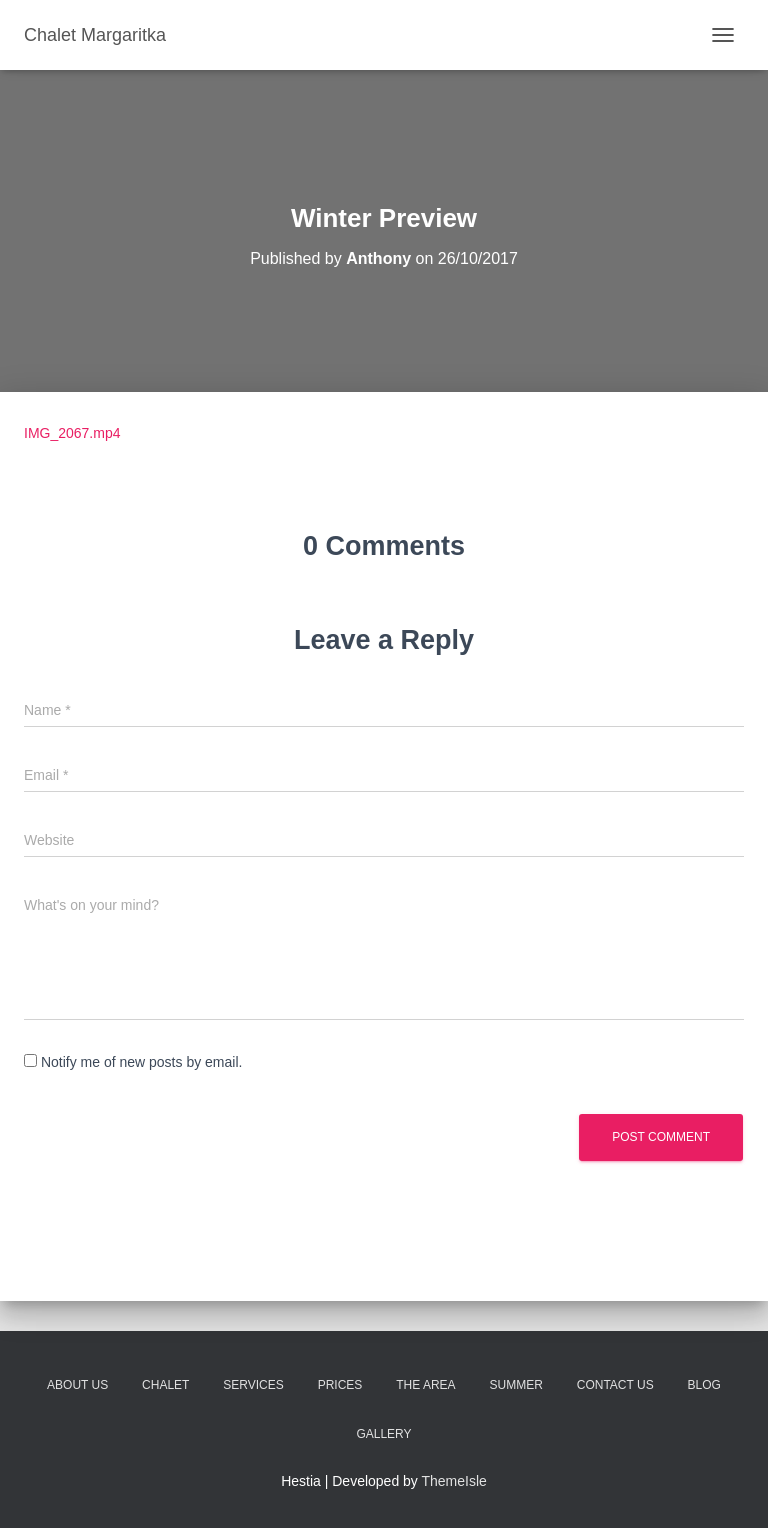  I want to click on Summer, so click(516, 1385).